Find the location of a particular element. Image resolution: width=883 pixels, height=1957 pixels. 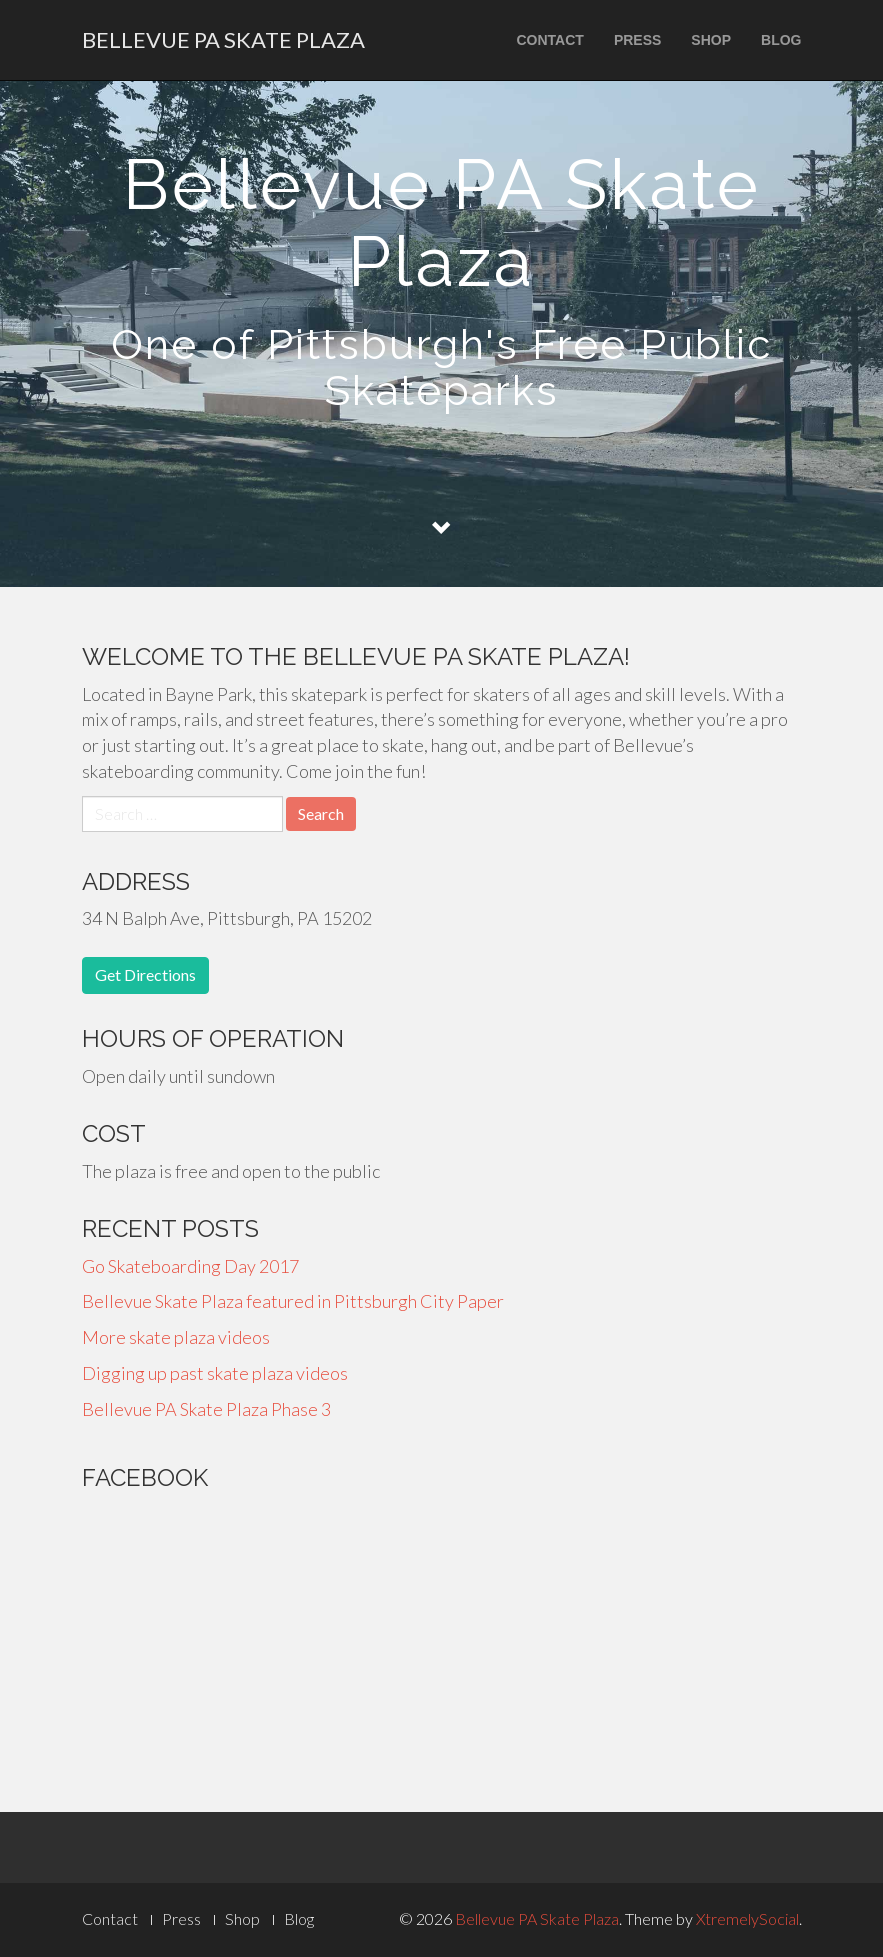

Digging up past skate plaza videos is located at coordinates (215, 1373).